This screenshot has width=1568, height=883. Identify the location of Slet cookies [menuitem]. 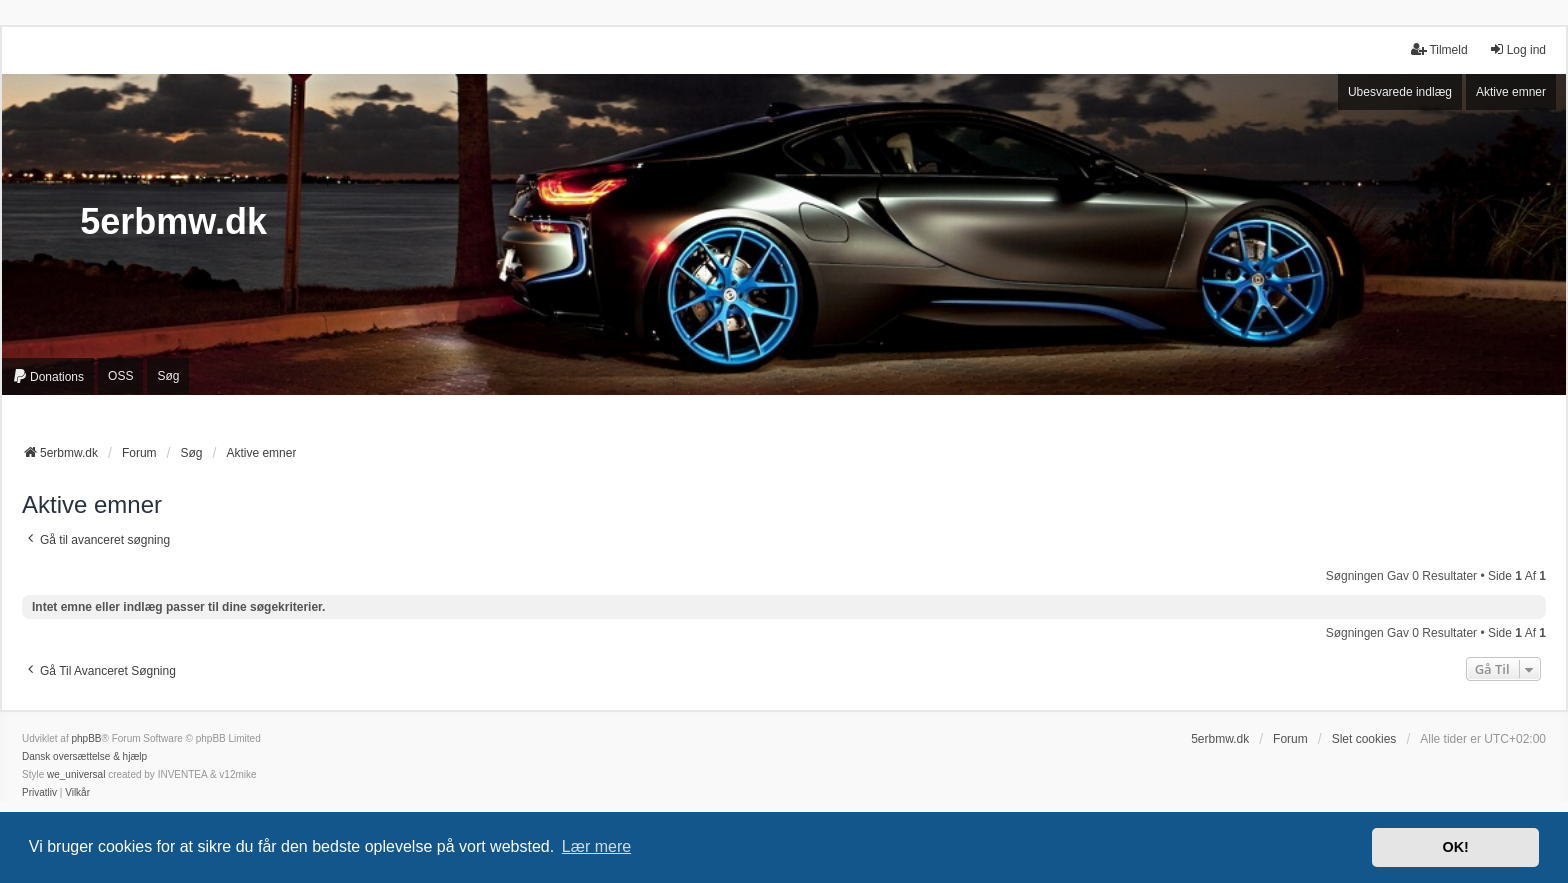
(1364, 739).